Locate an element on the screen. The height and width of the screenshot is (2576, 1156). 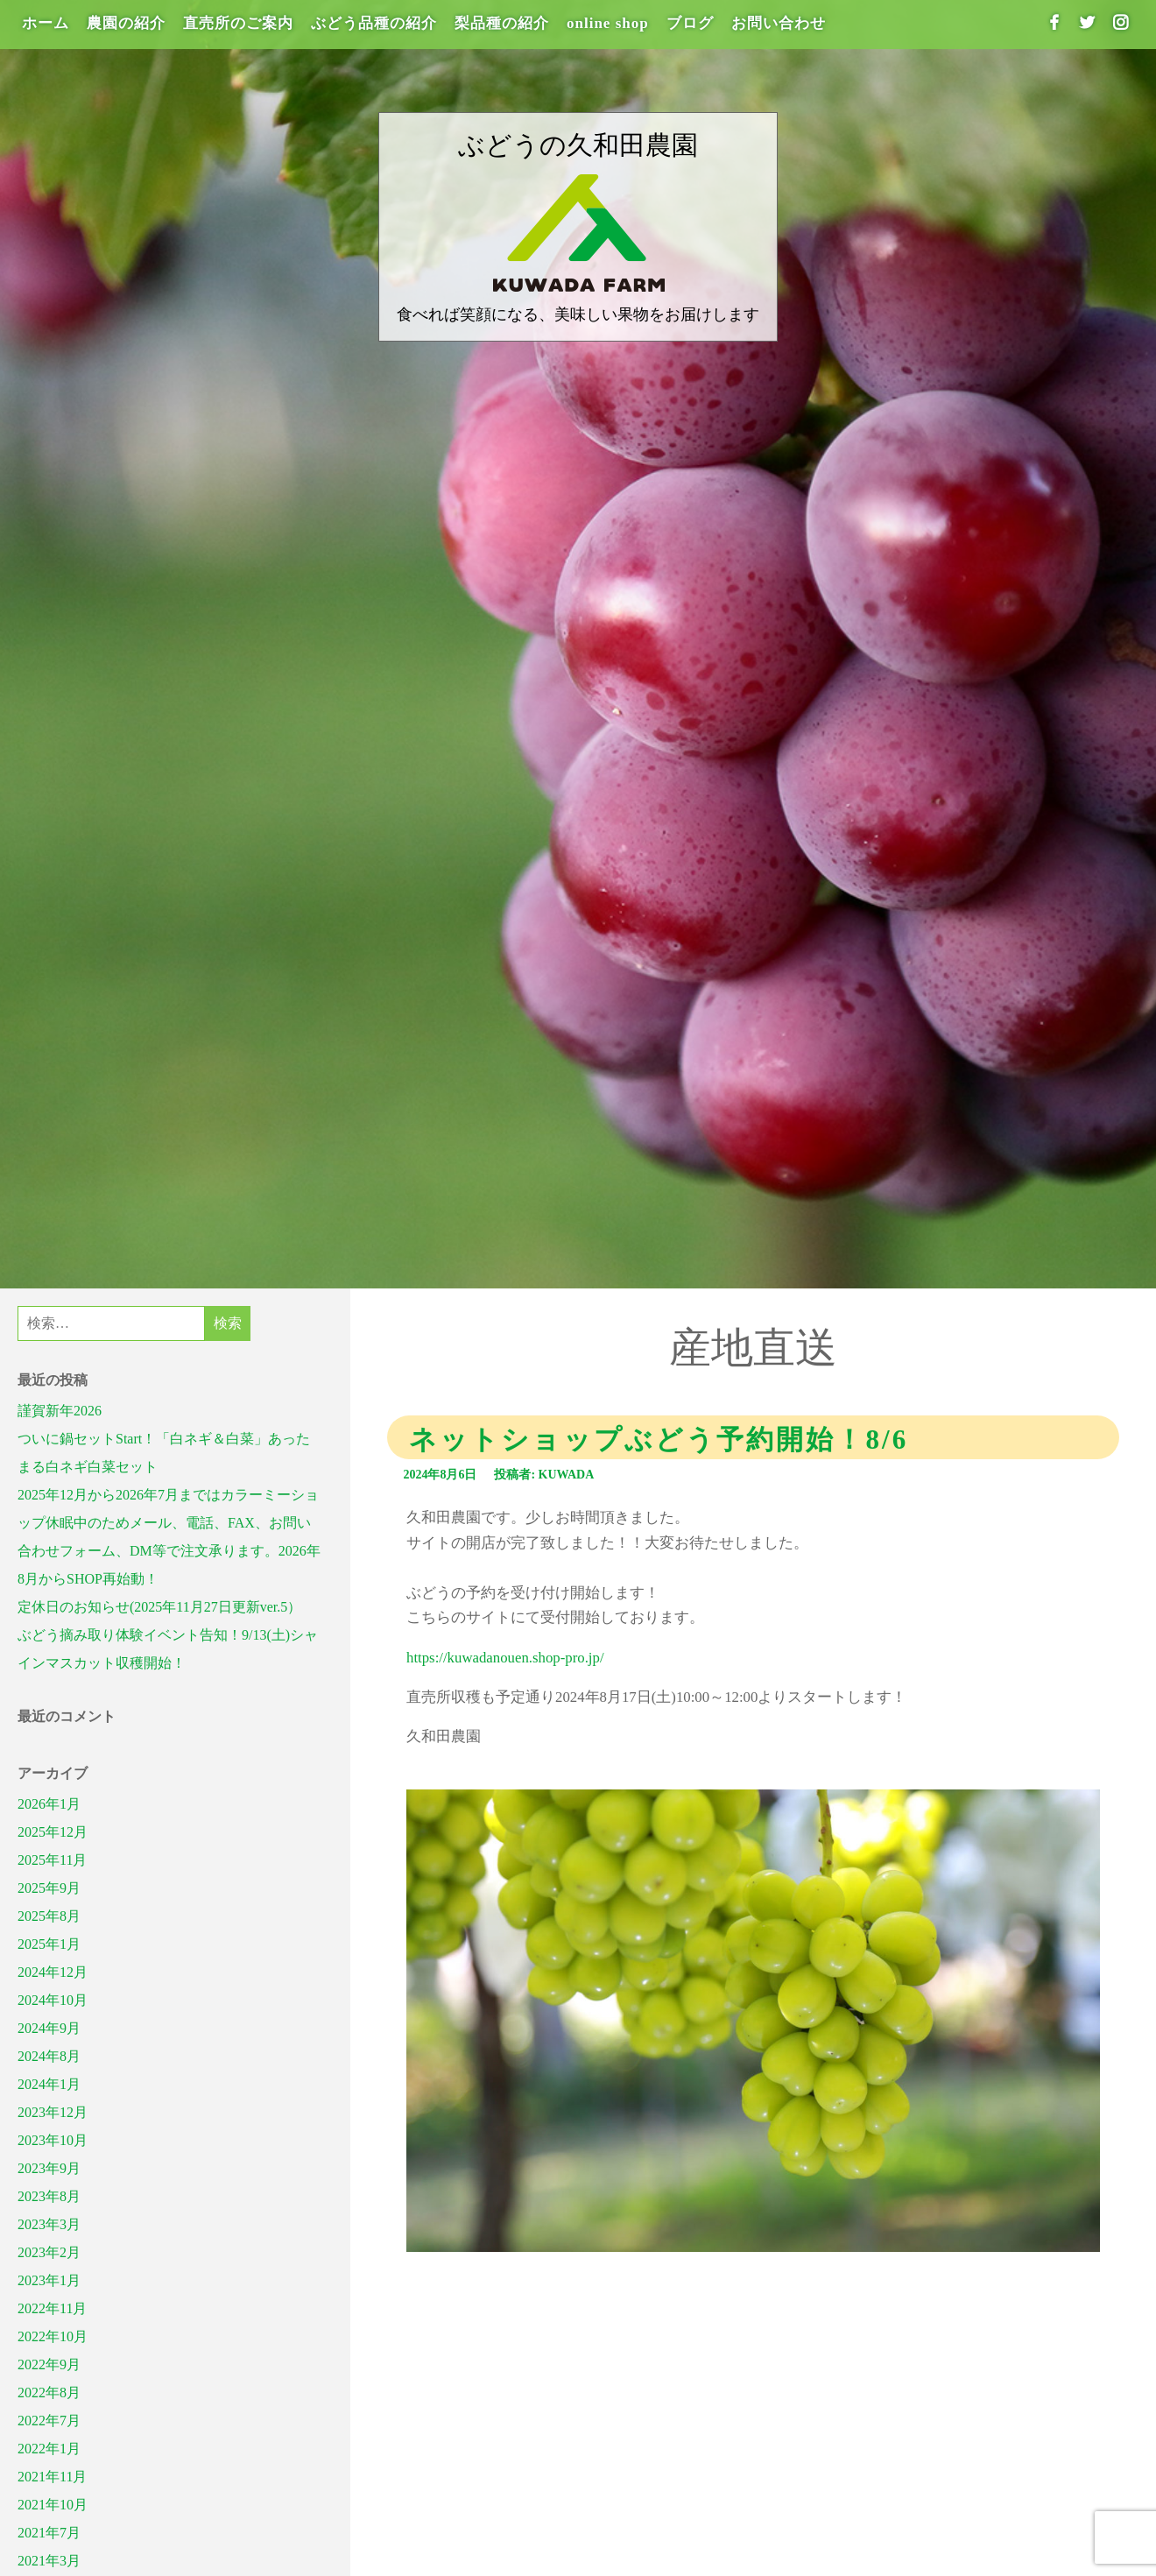
定休日のお知らせ(2025年11月27日更新ver.5） is located at coordinates (159, 1606).